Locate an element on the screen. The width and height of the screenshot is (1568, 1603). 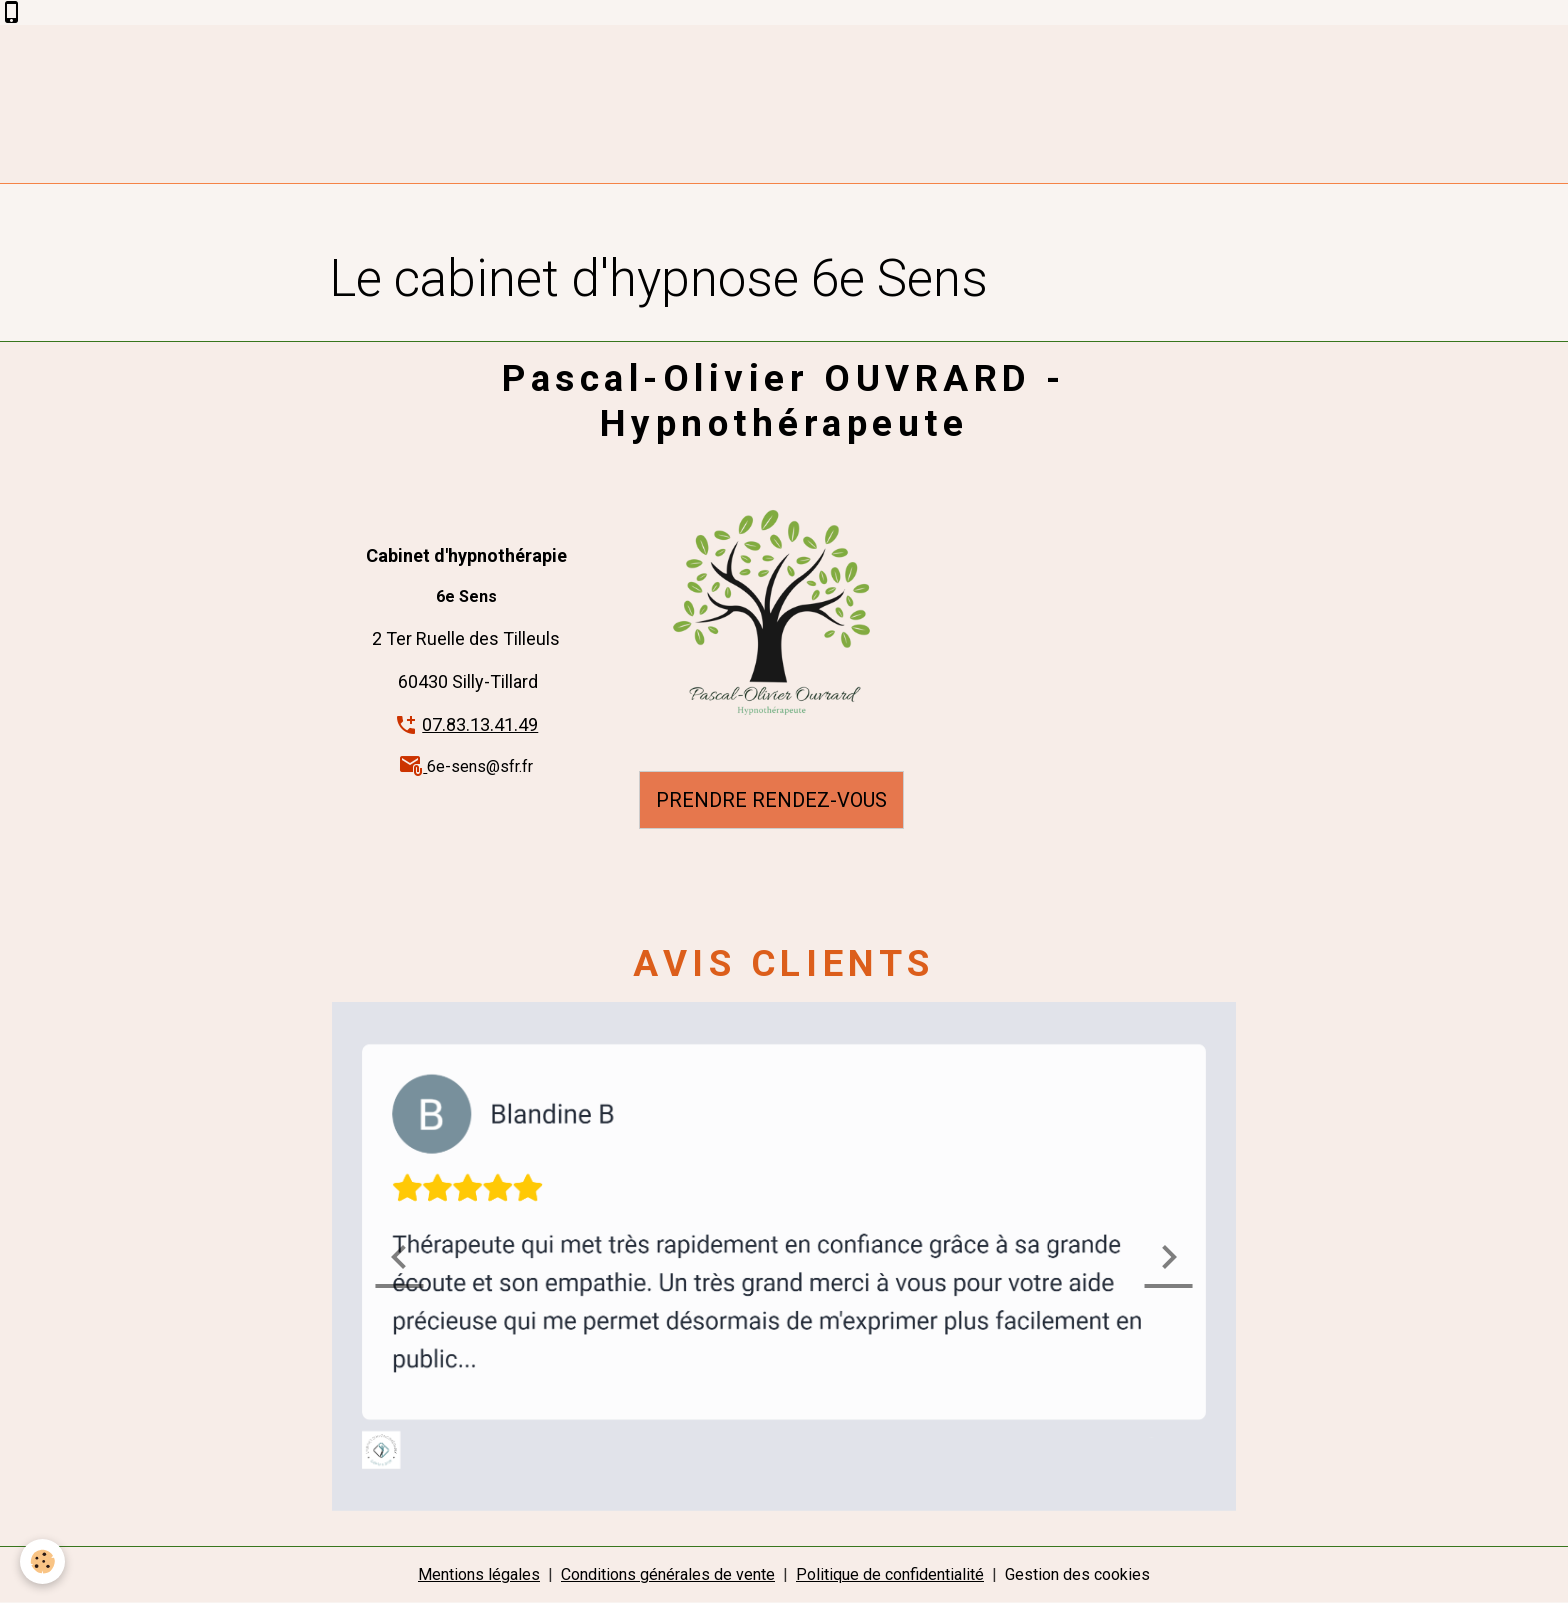
PRENDRE RENDEZ-VOUS is located at coordinates (771, 800).